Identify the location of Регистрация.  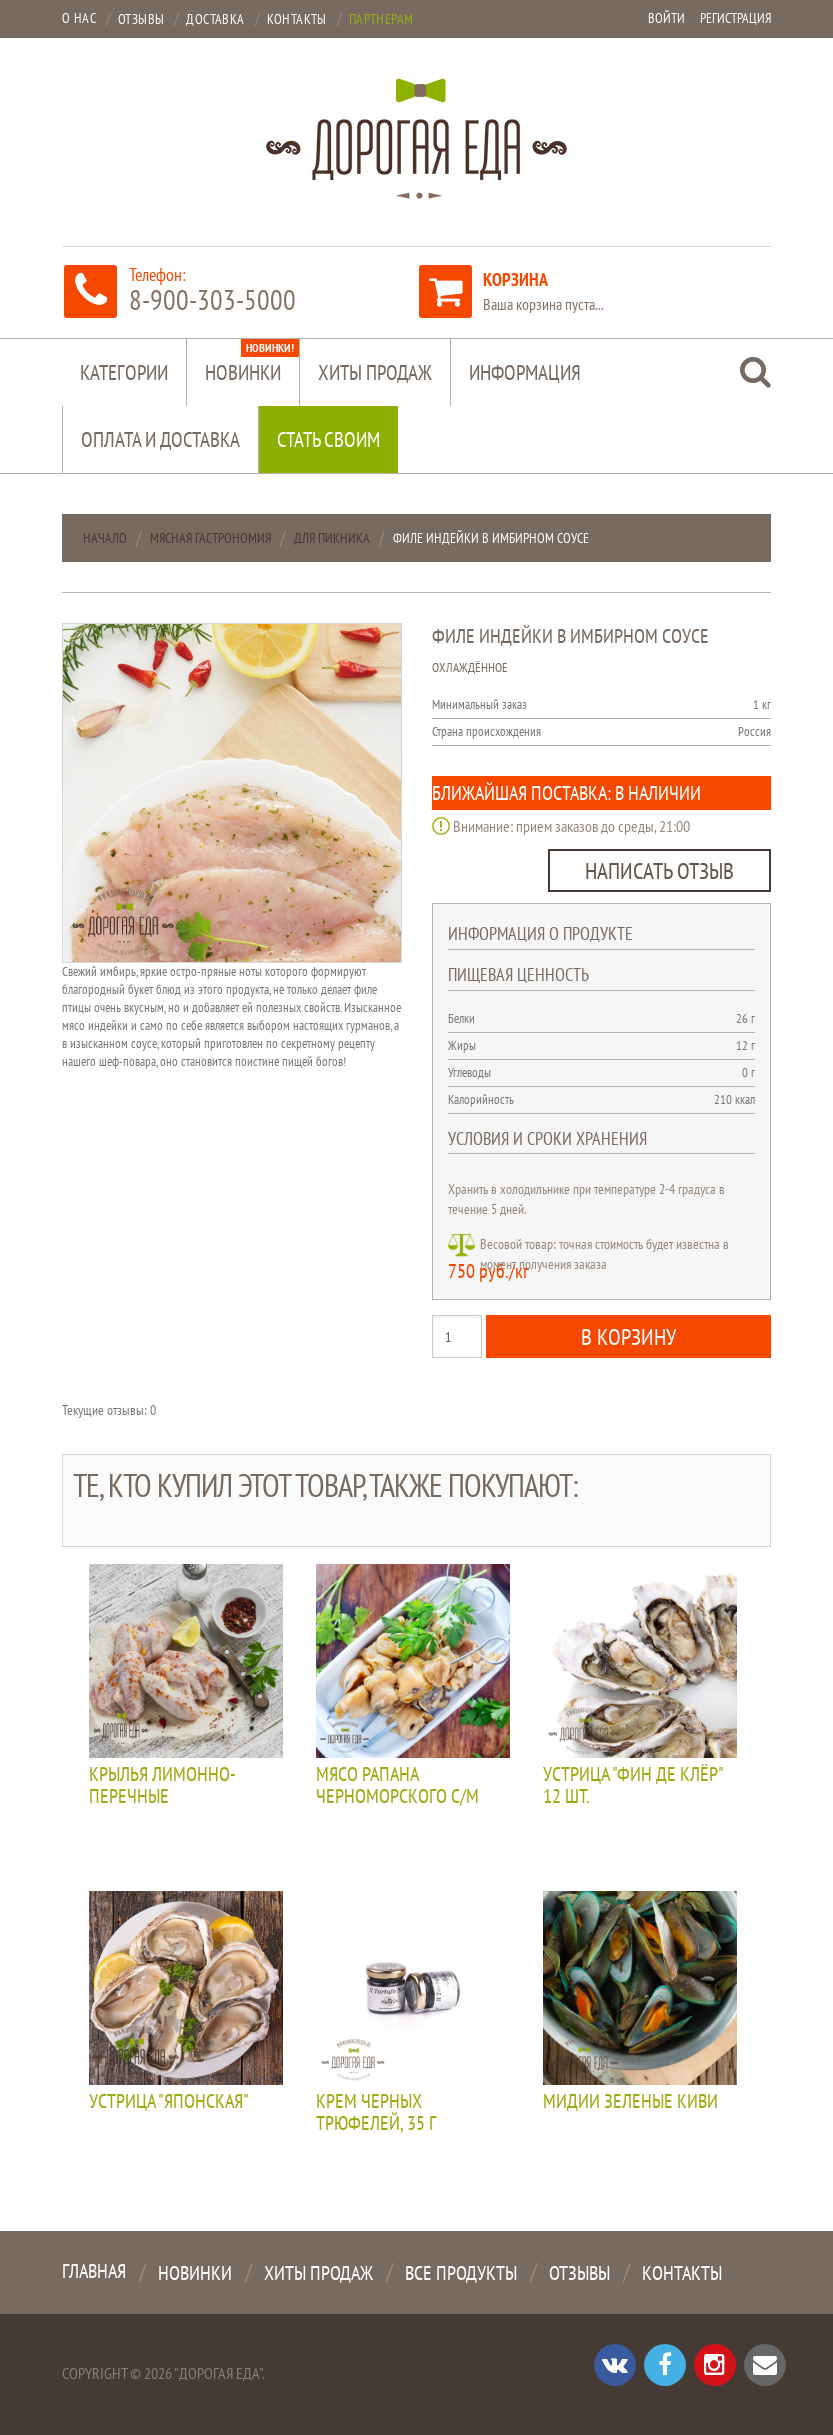
(735, 18).